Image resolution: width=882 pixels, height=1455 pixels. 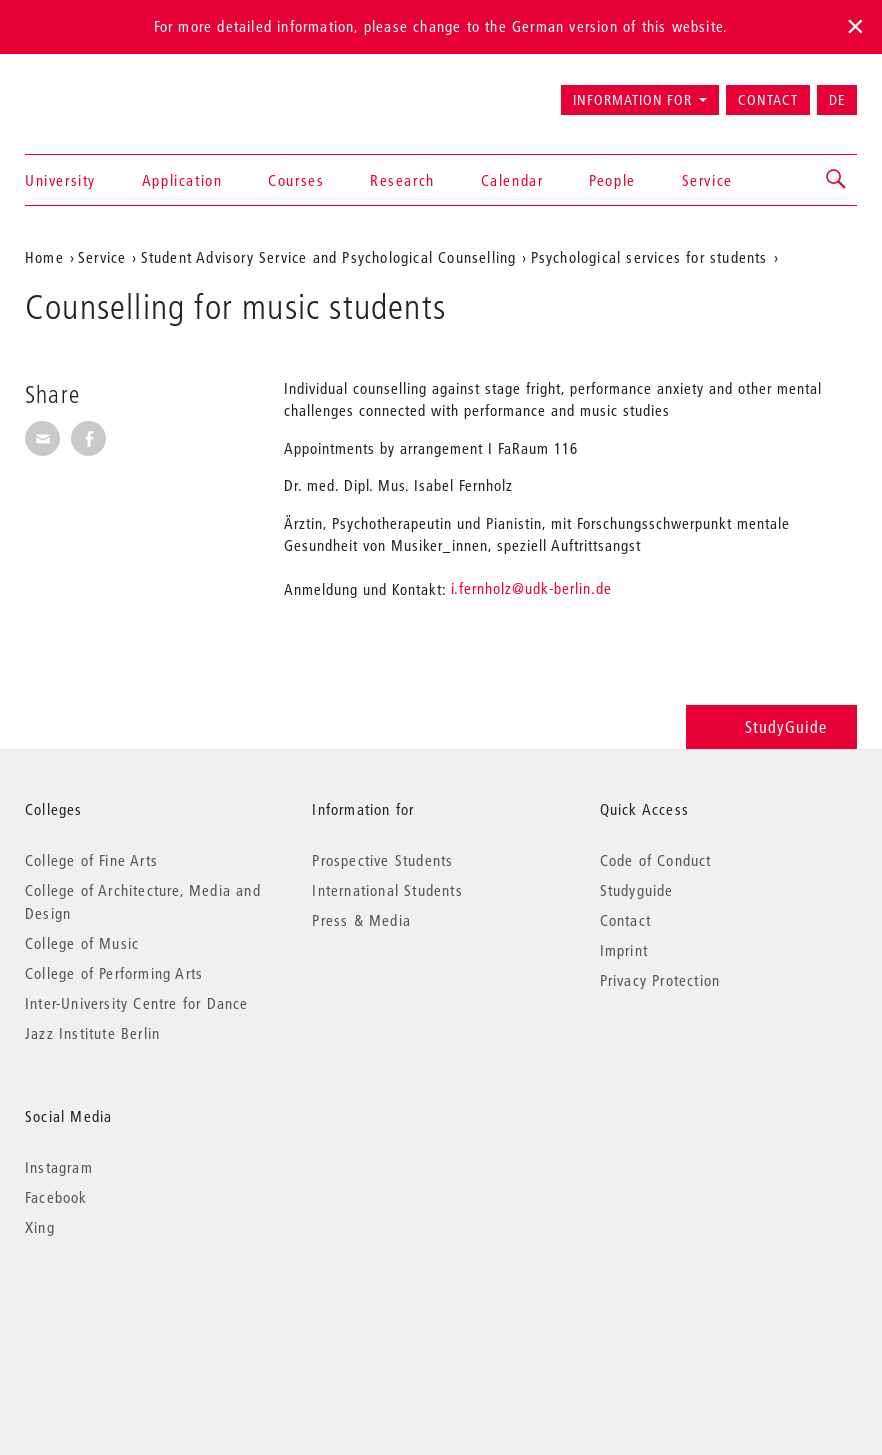 I want to click on Xing, so click(x=40, y=1227).